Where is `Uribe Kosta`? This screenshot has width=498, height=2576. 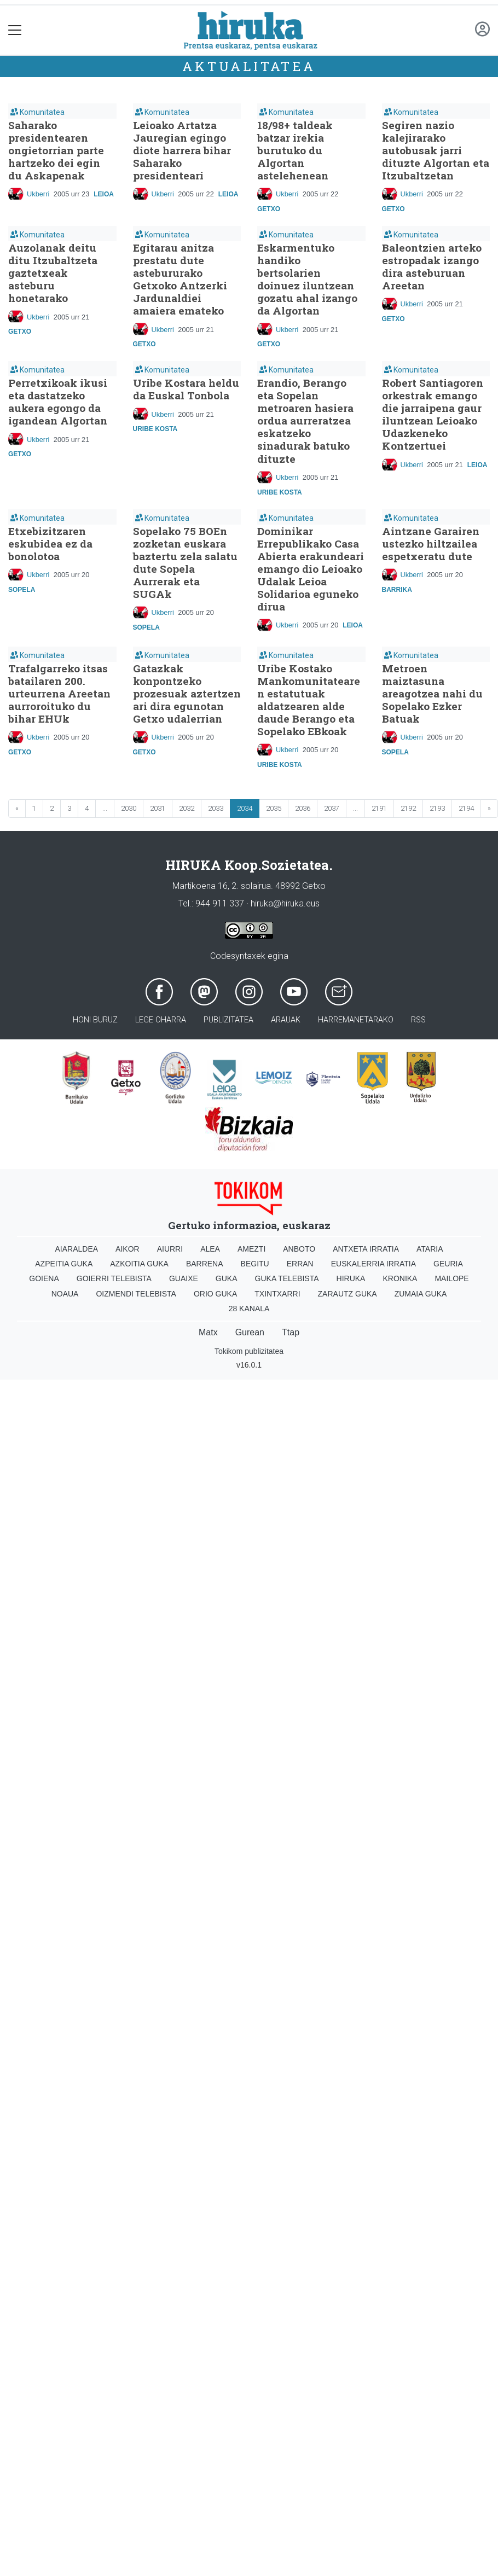
Uribe Kosta is located at coordinates (155, 429).